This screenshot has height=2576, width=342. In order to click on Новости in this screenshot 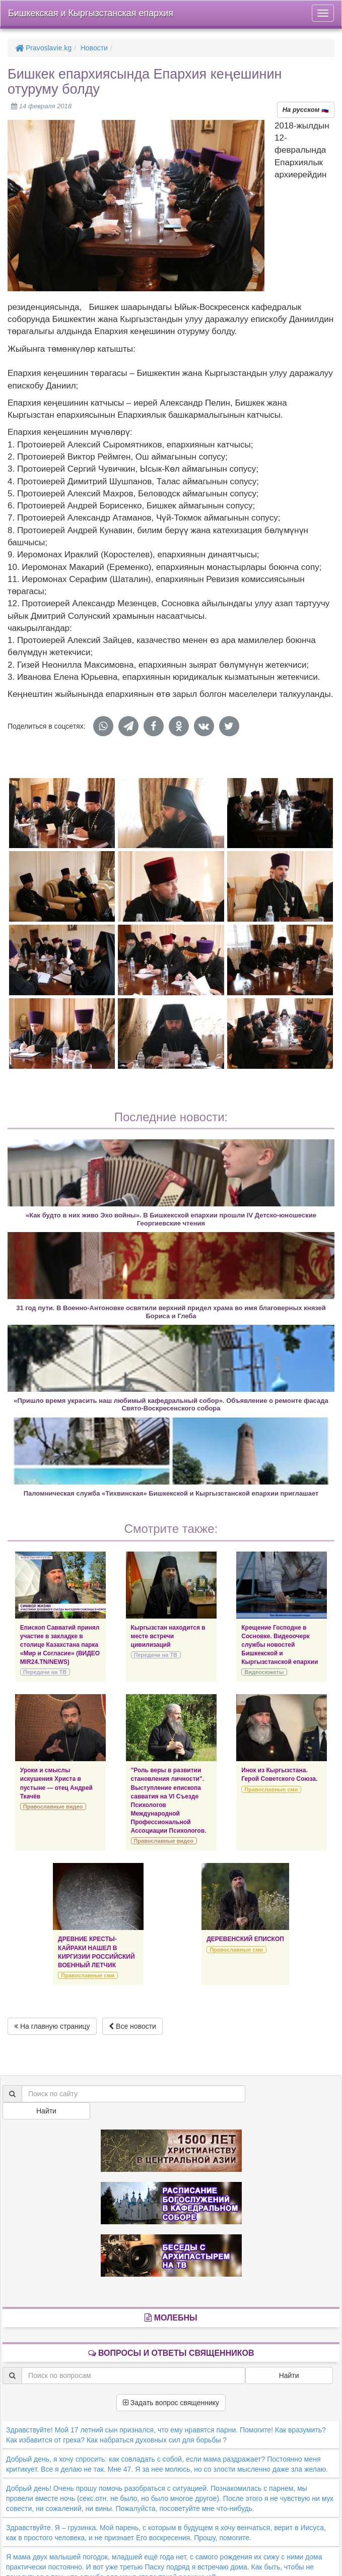, I will do `click(94, 48)`.